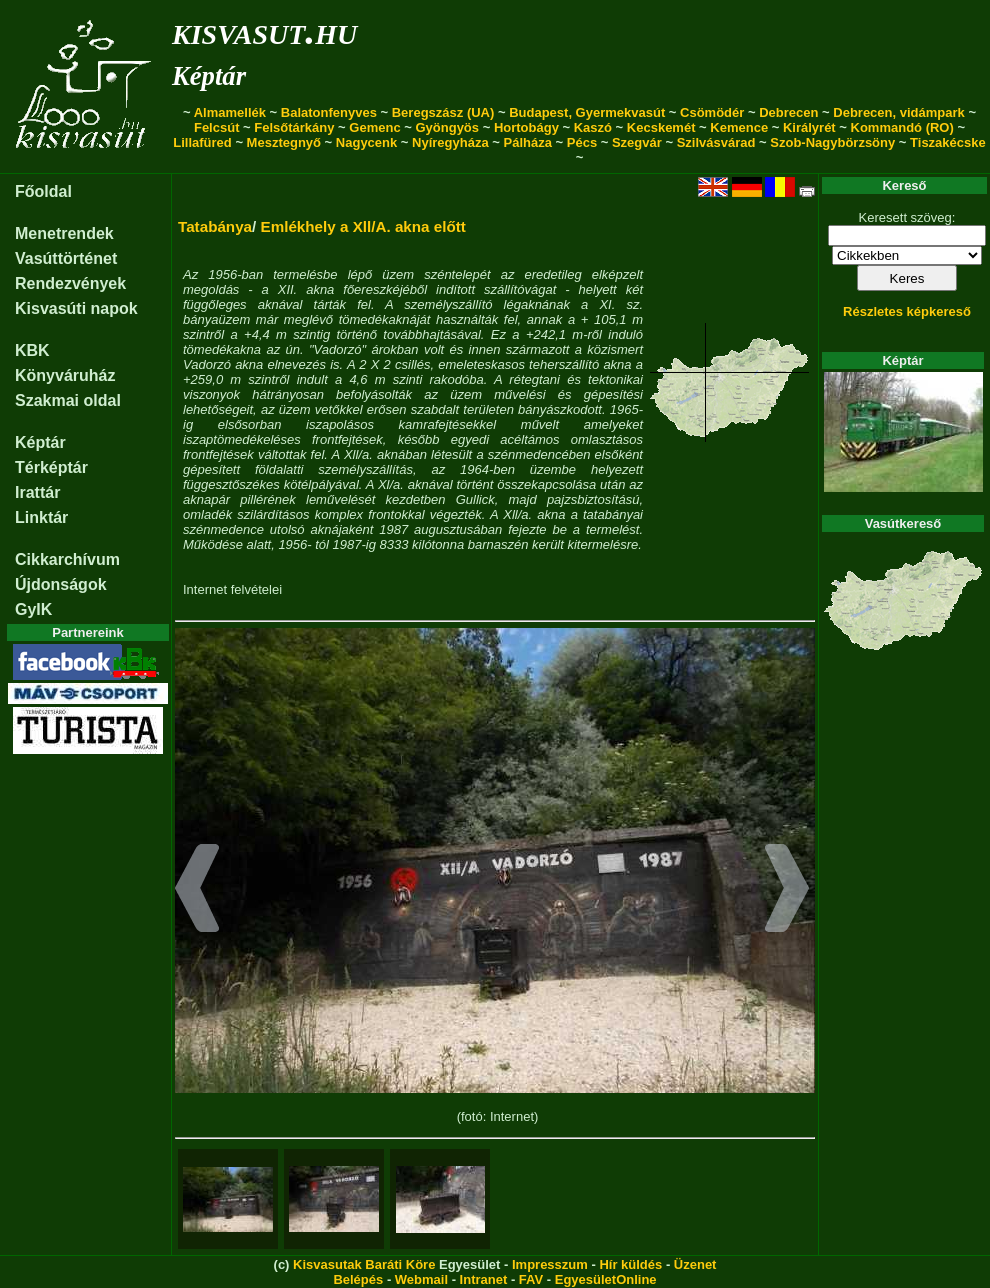 The width and height of the screenshot is (990, 1288). What do you see at coordinates (366, 142) in the screenshot?
I see `Nagycenk` at bounding box center [366, 142].